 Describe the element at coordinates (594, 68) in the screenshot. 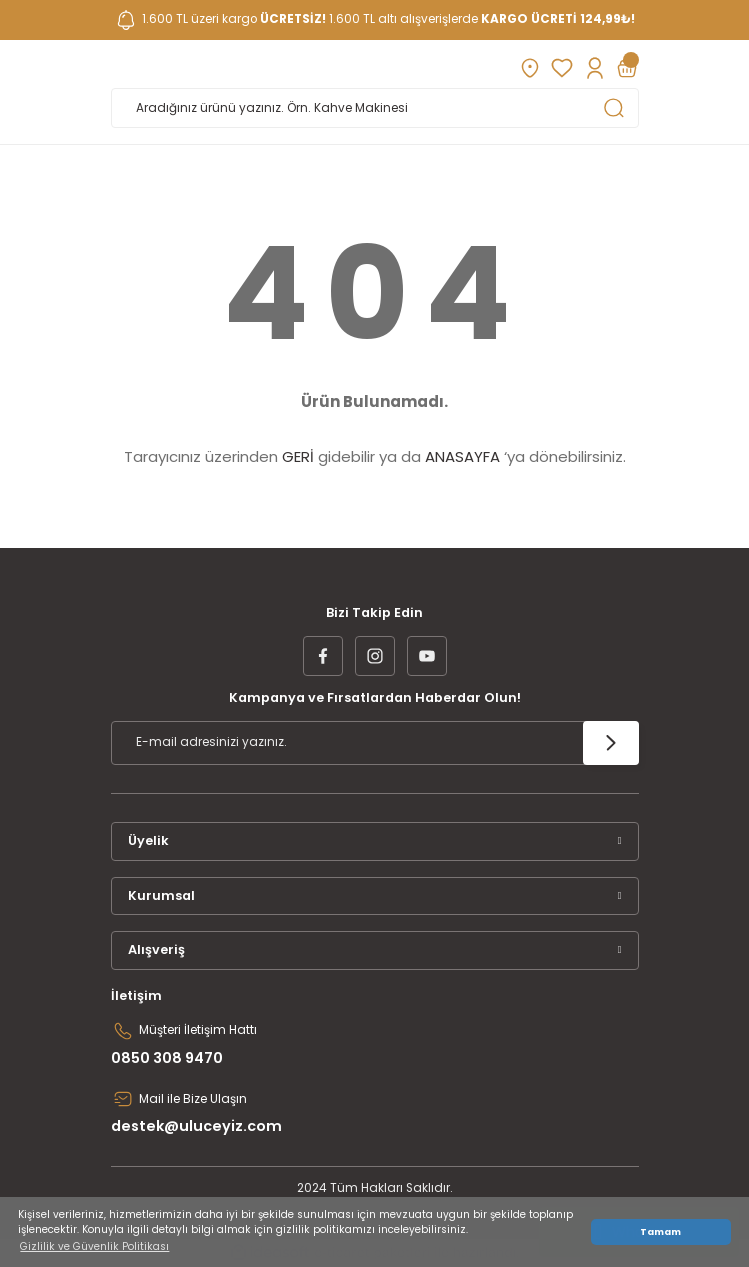

I see `[Member Login]` at that location.